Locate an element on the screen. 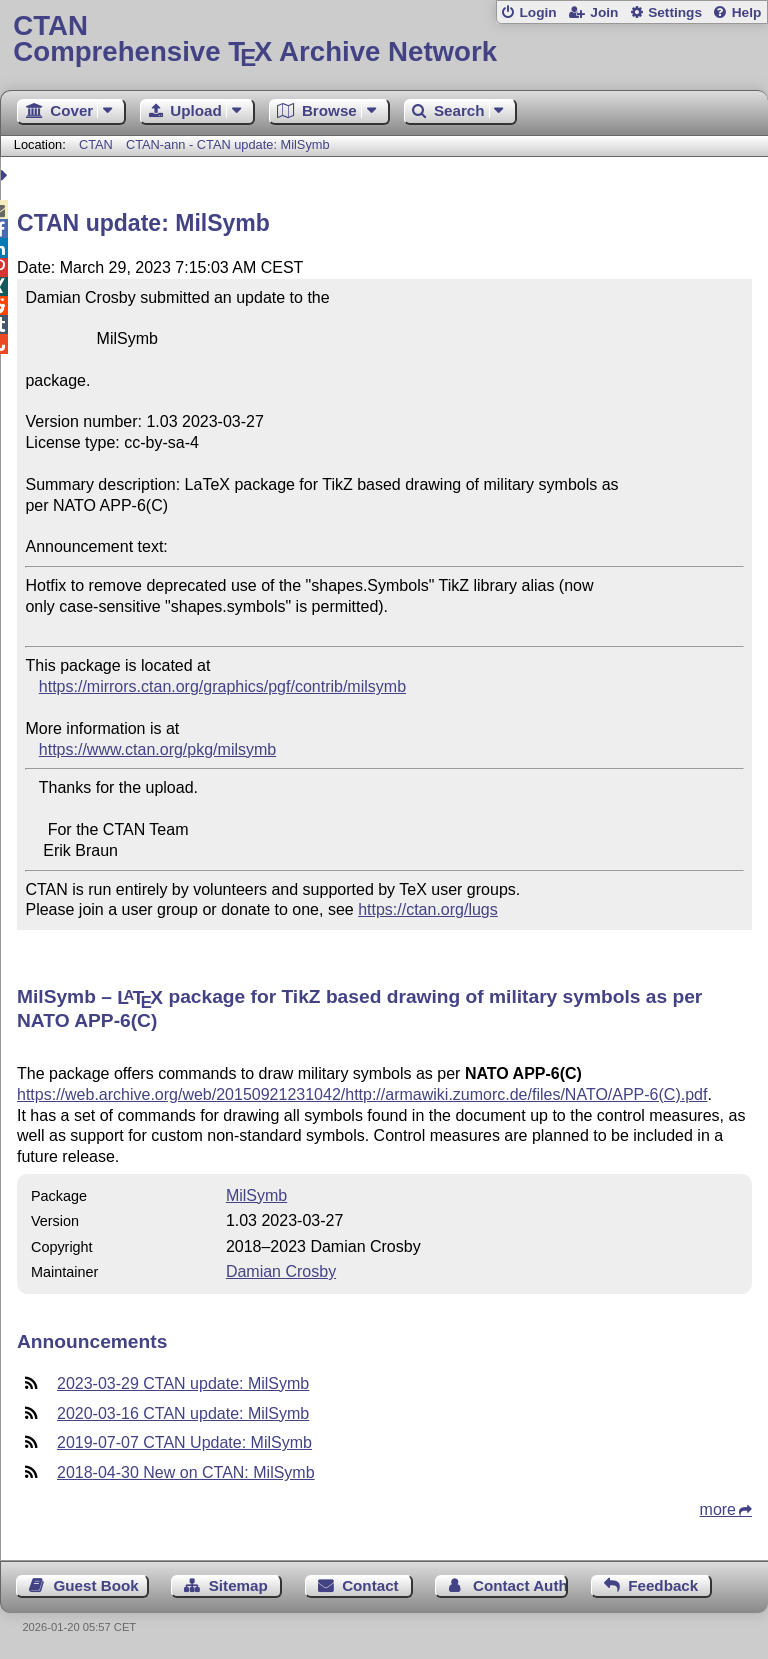  more is located at coordinates (718, 1509).